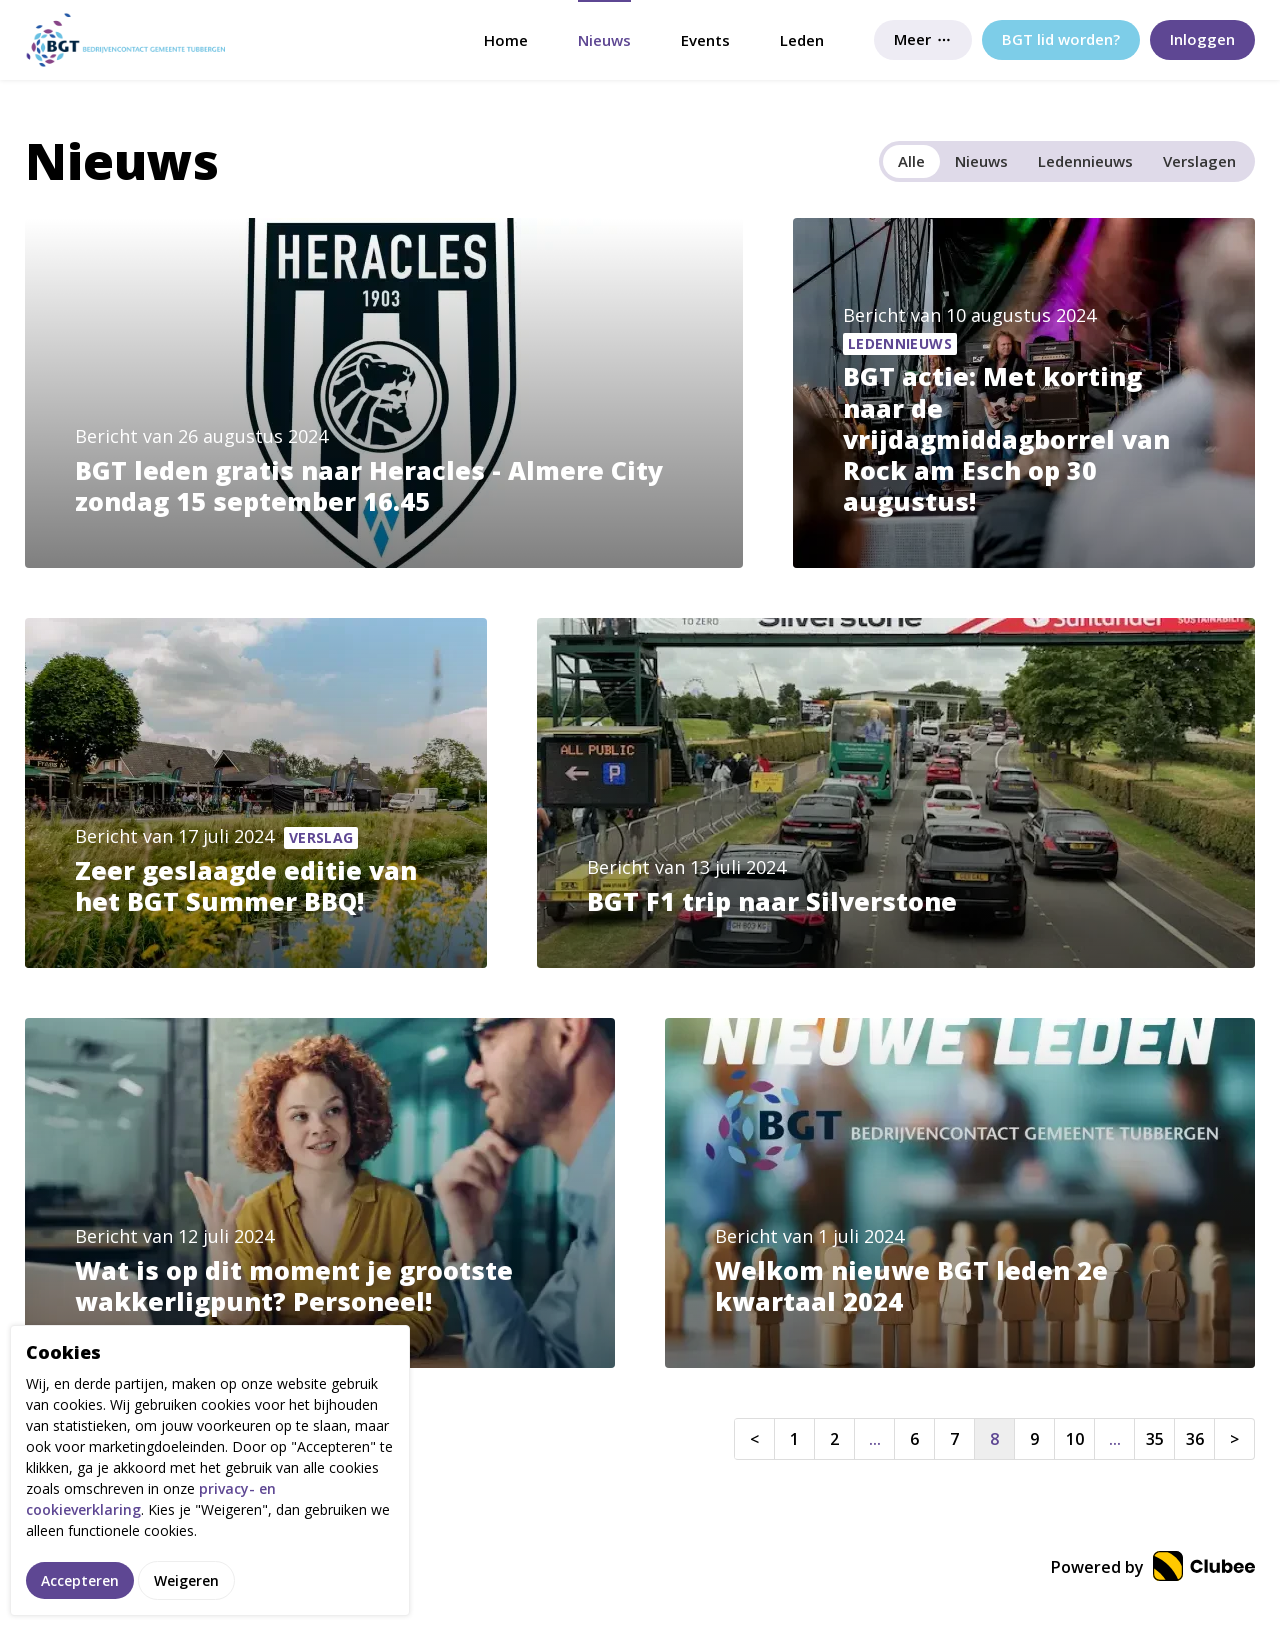 The width and height of the screenshot is (1280, 1626). Describe the element at coordinates (1153, 1567) in the screenshot. I see `Powered by` at that location.